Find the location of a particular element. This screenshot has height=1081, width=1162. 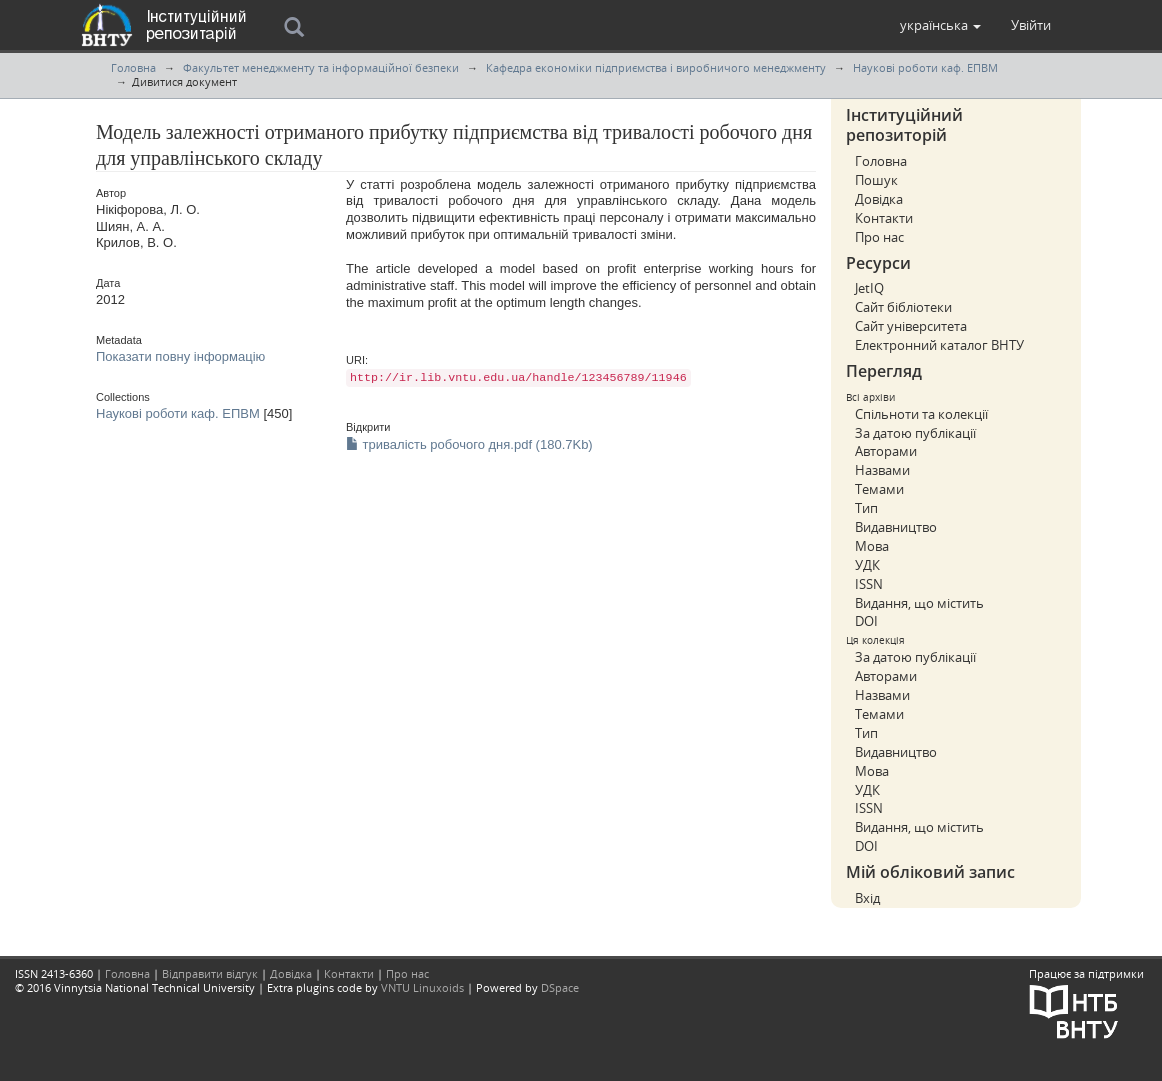

Тип is located at coordinates (866, 508).